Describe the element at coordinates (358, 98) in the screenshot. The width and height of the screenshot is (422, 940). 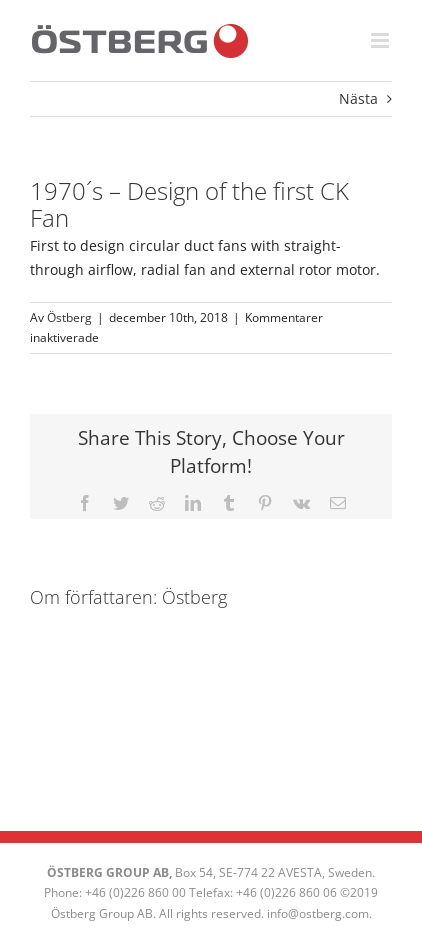
I see `Nästa` at that location.